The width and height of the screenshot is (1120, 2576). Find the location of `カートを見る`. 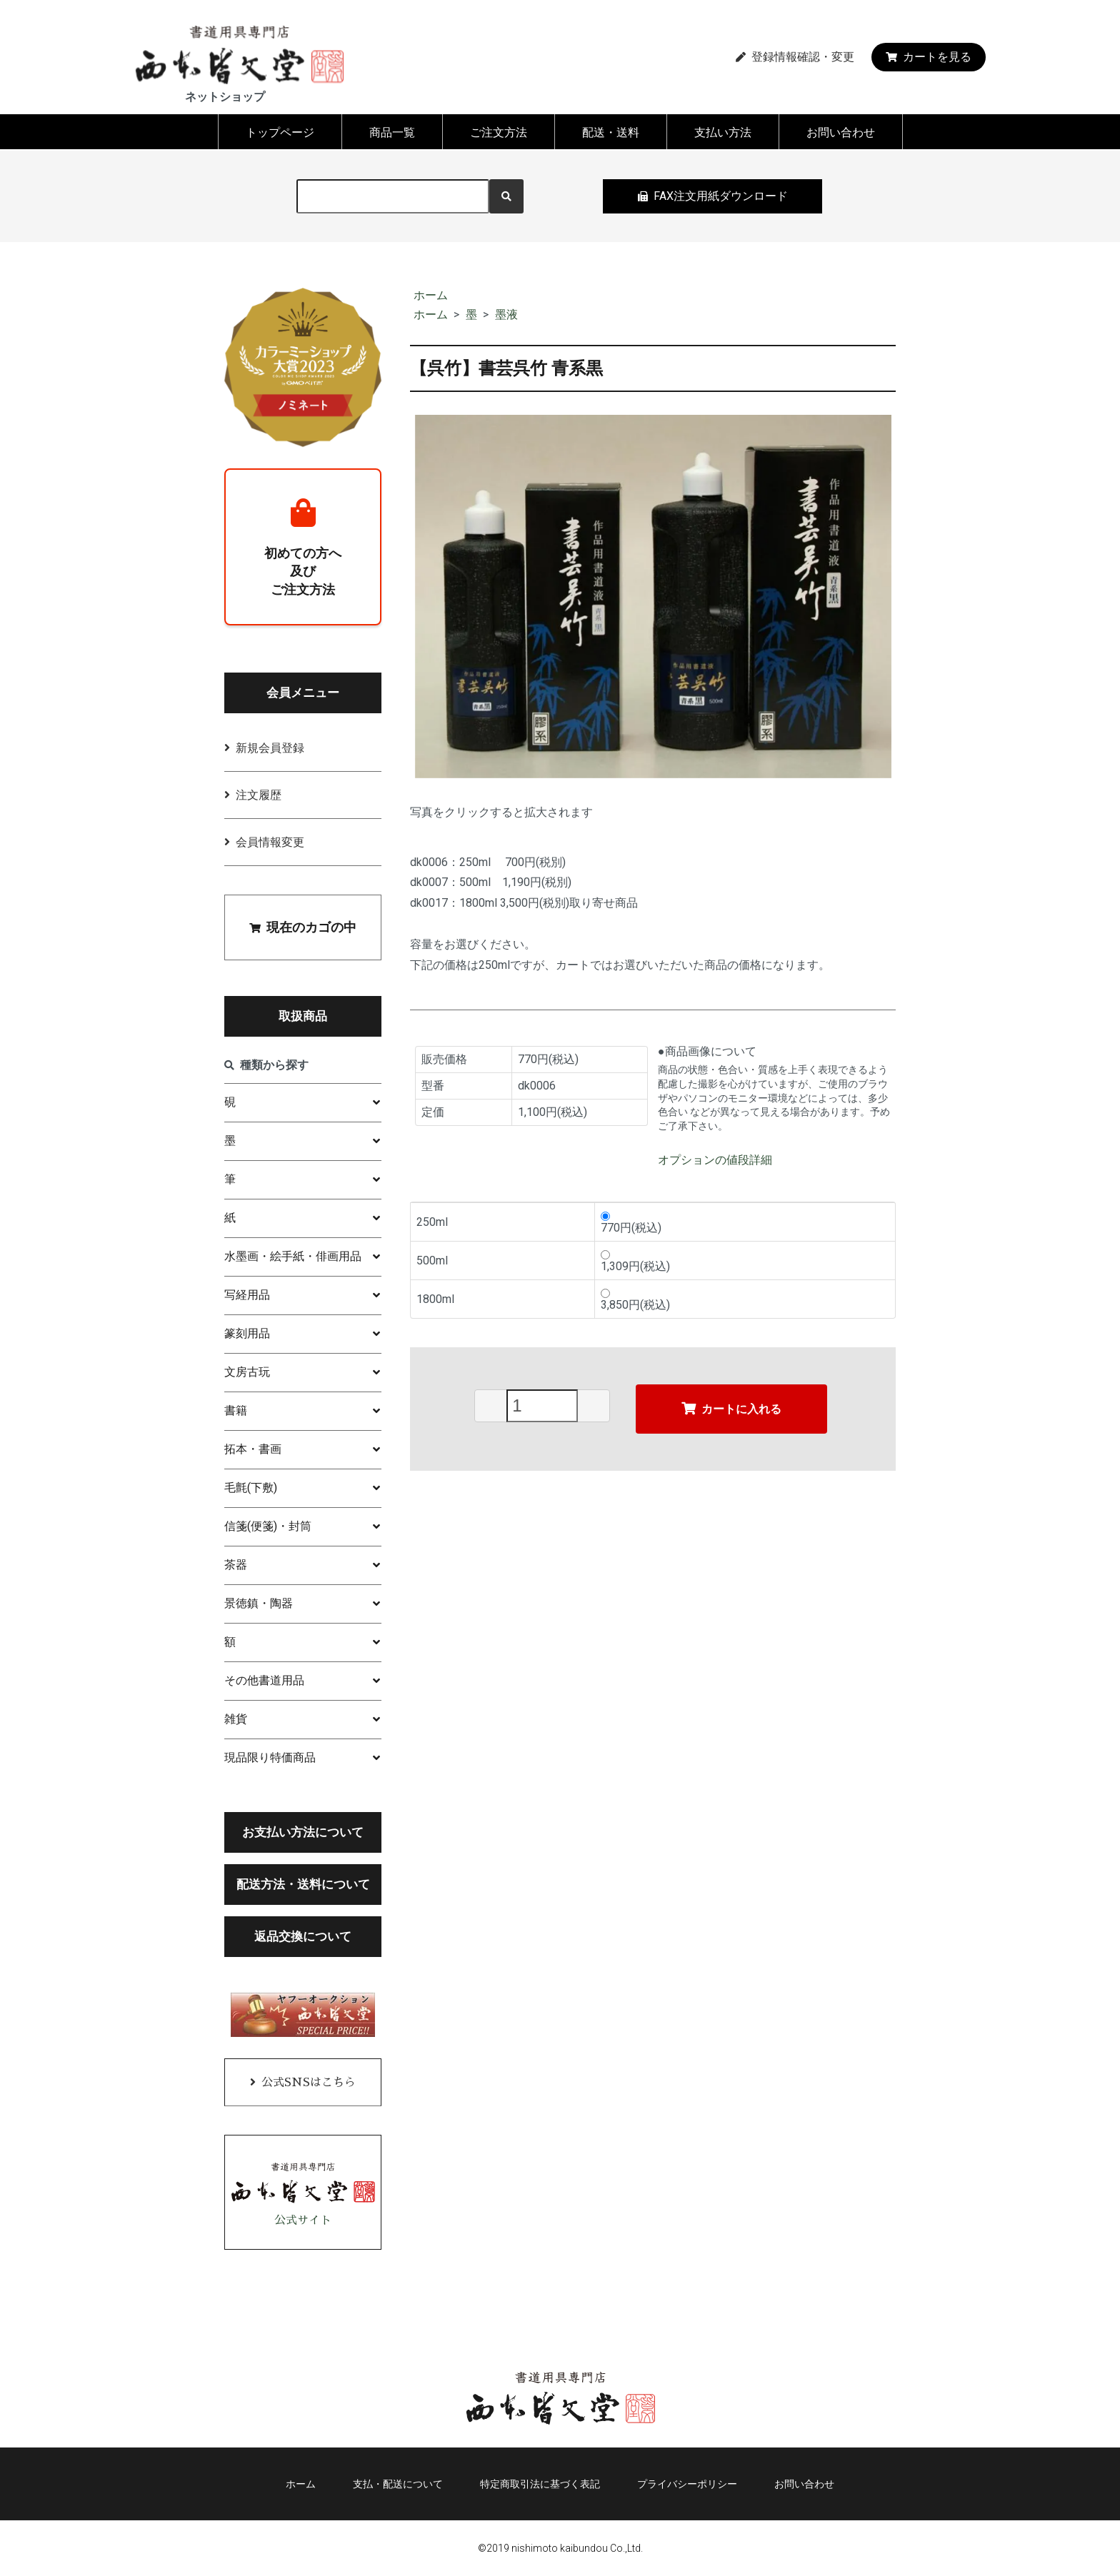

カートを見る is located at coordinates (928, 57).